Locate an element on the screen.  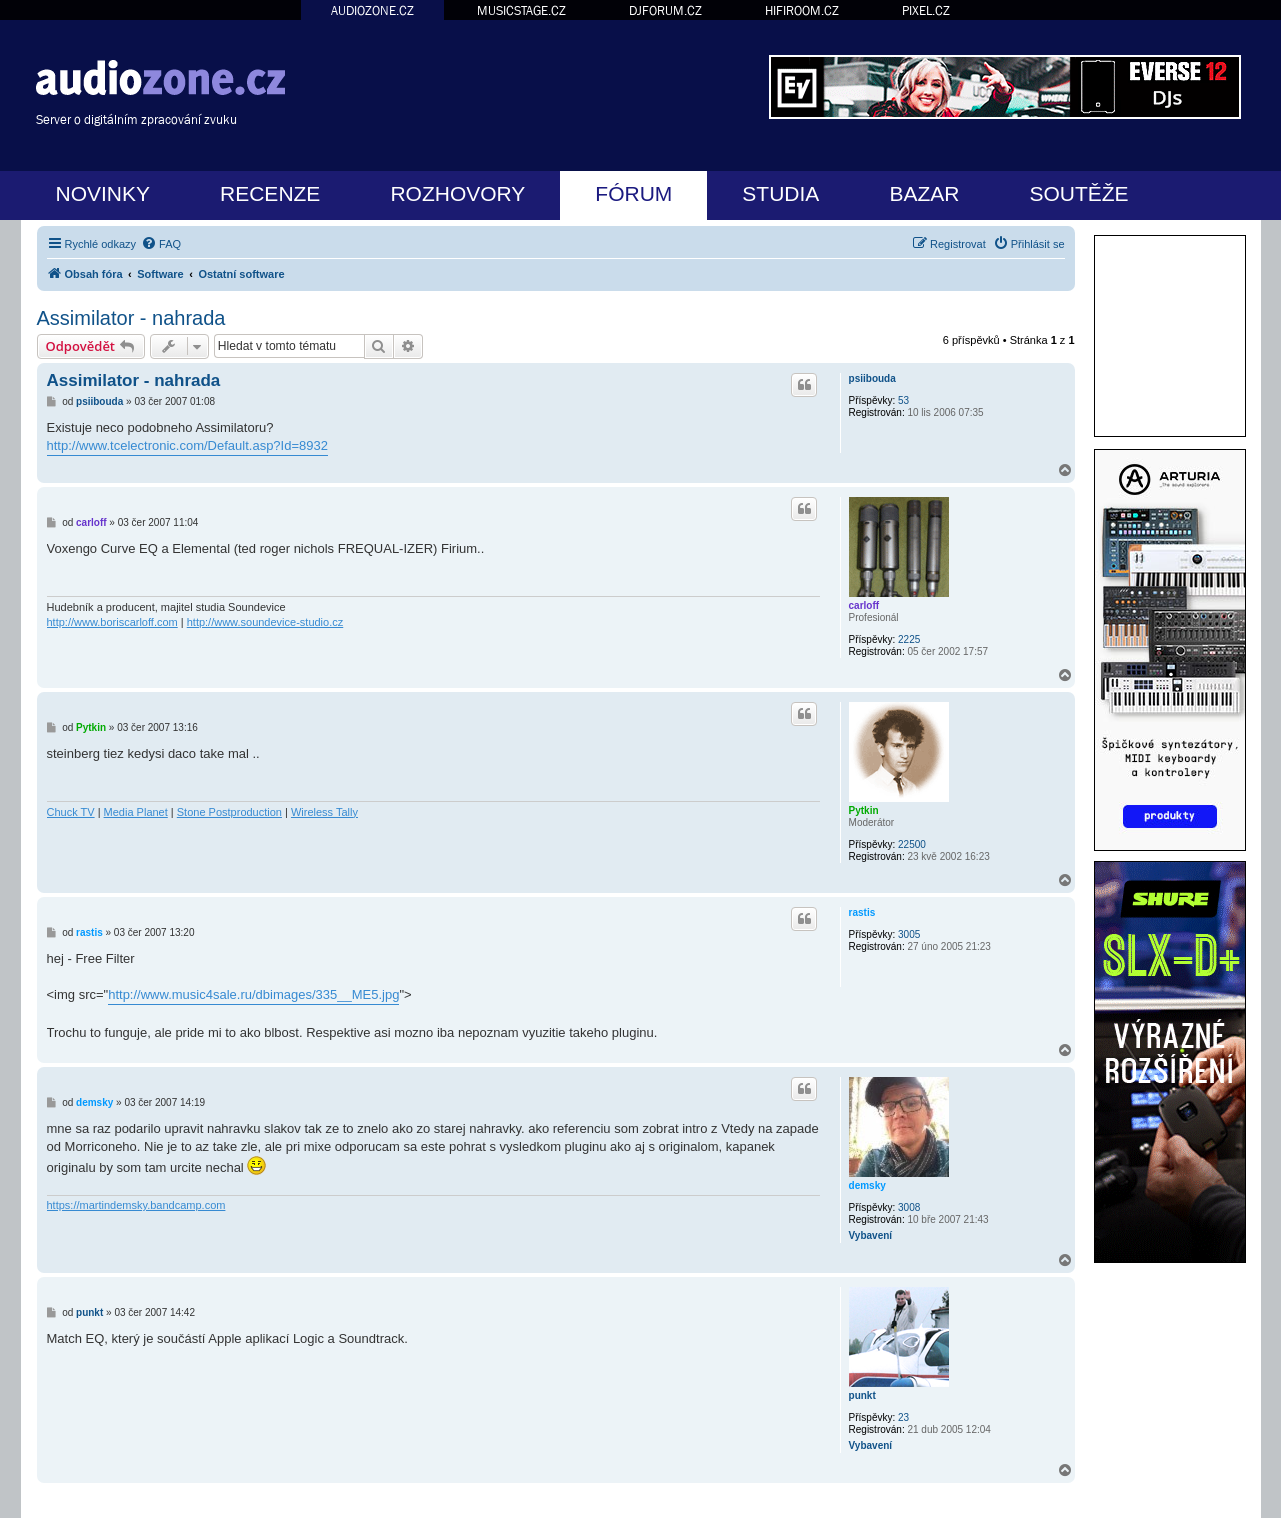
[menuitem] is located at coordinates (161, 244).